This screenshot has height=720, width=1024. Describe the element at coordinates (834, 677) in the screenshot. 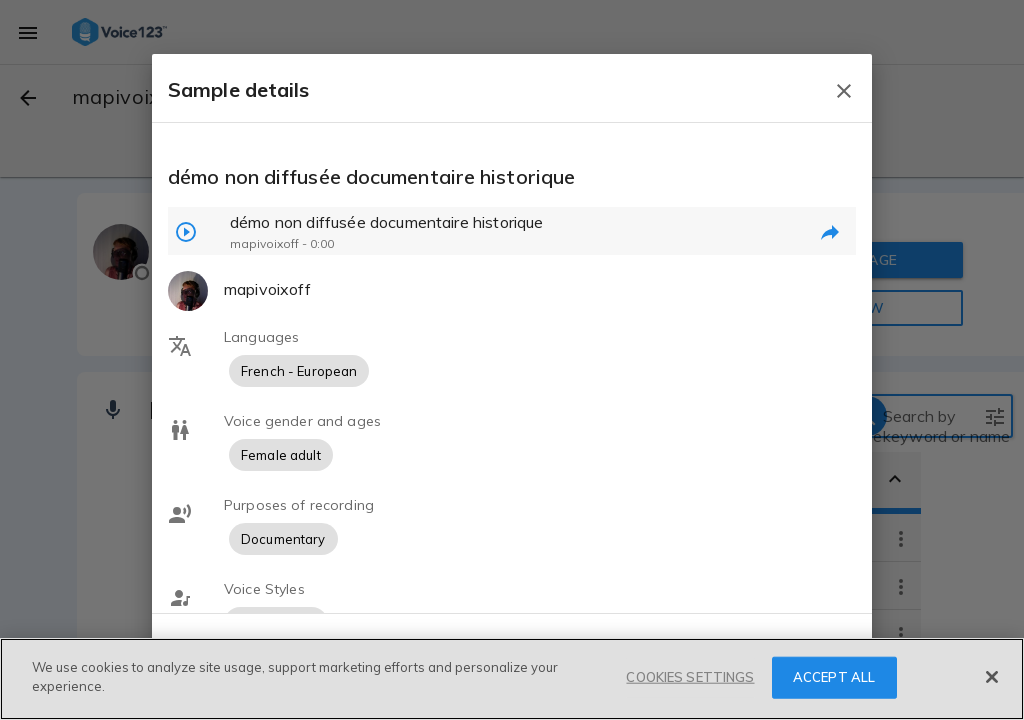

I see `ACCEPT ALL` at that location.